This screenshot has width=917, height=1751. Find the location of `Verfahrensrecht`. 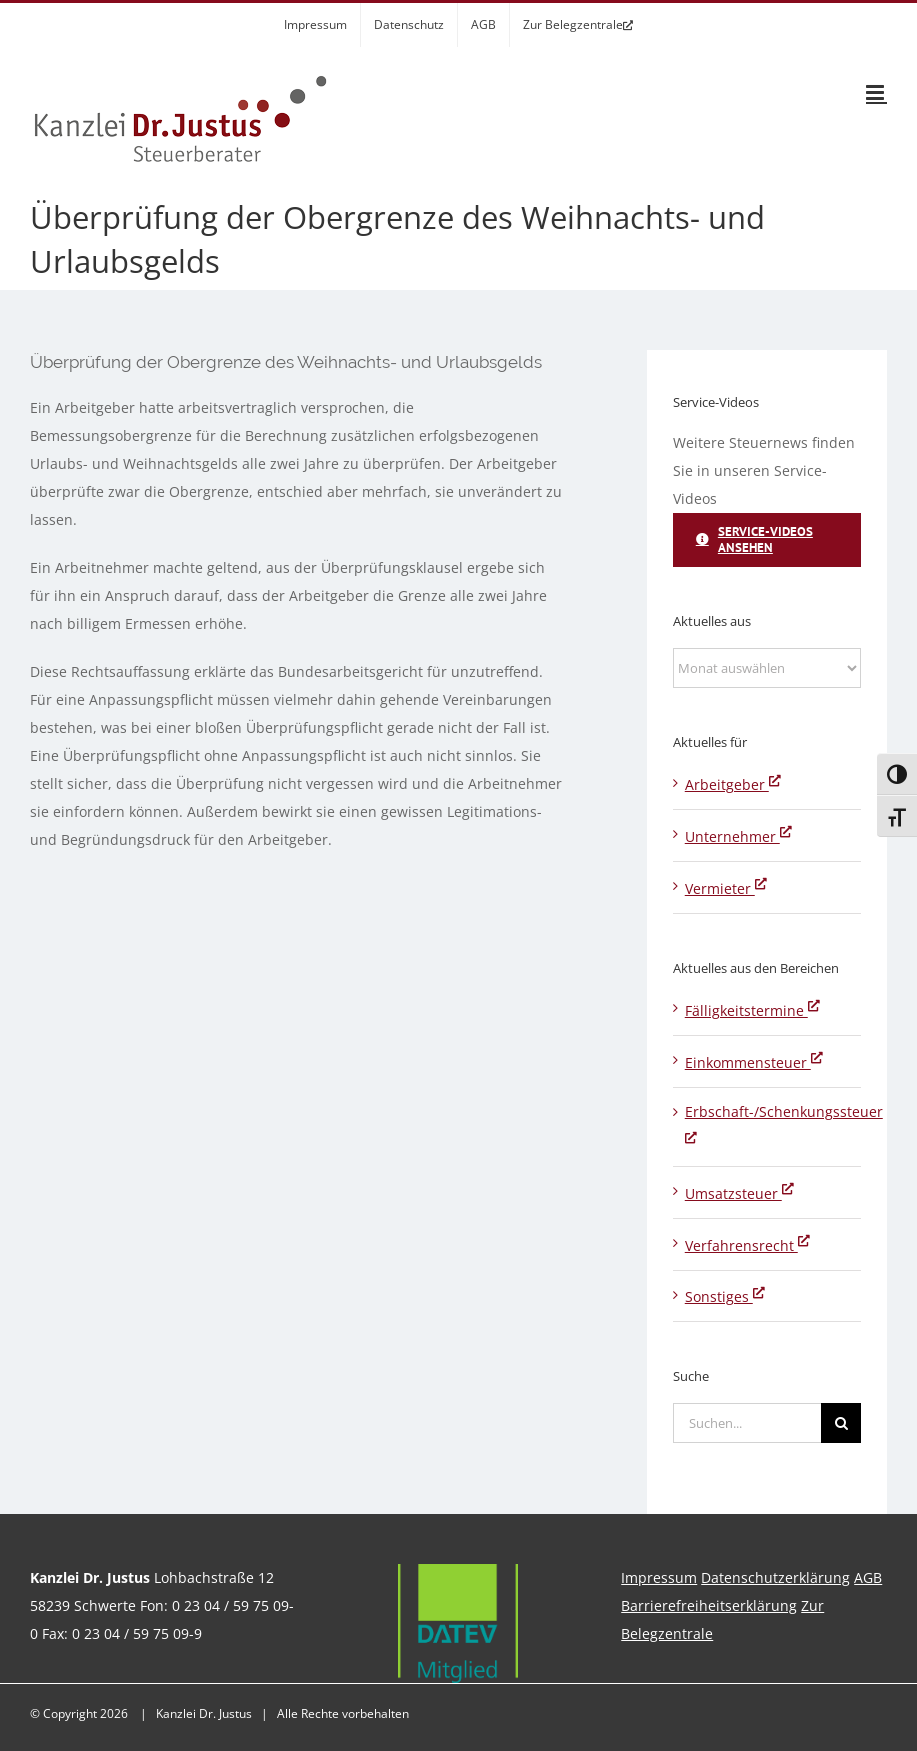

Verfahrensrecht is located at coordinates (747, 1245).